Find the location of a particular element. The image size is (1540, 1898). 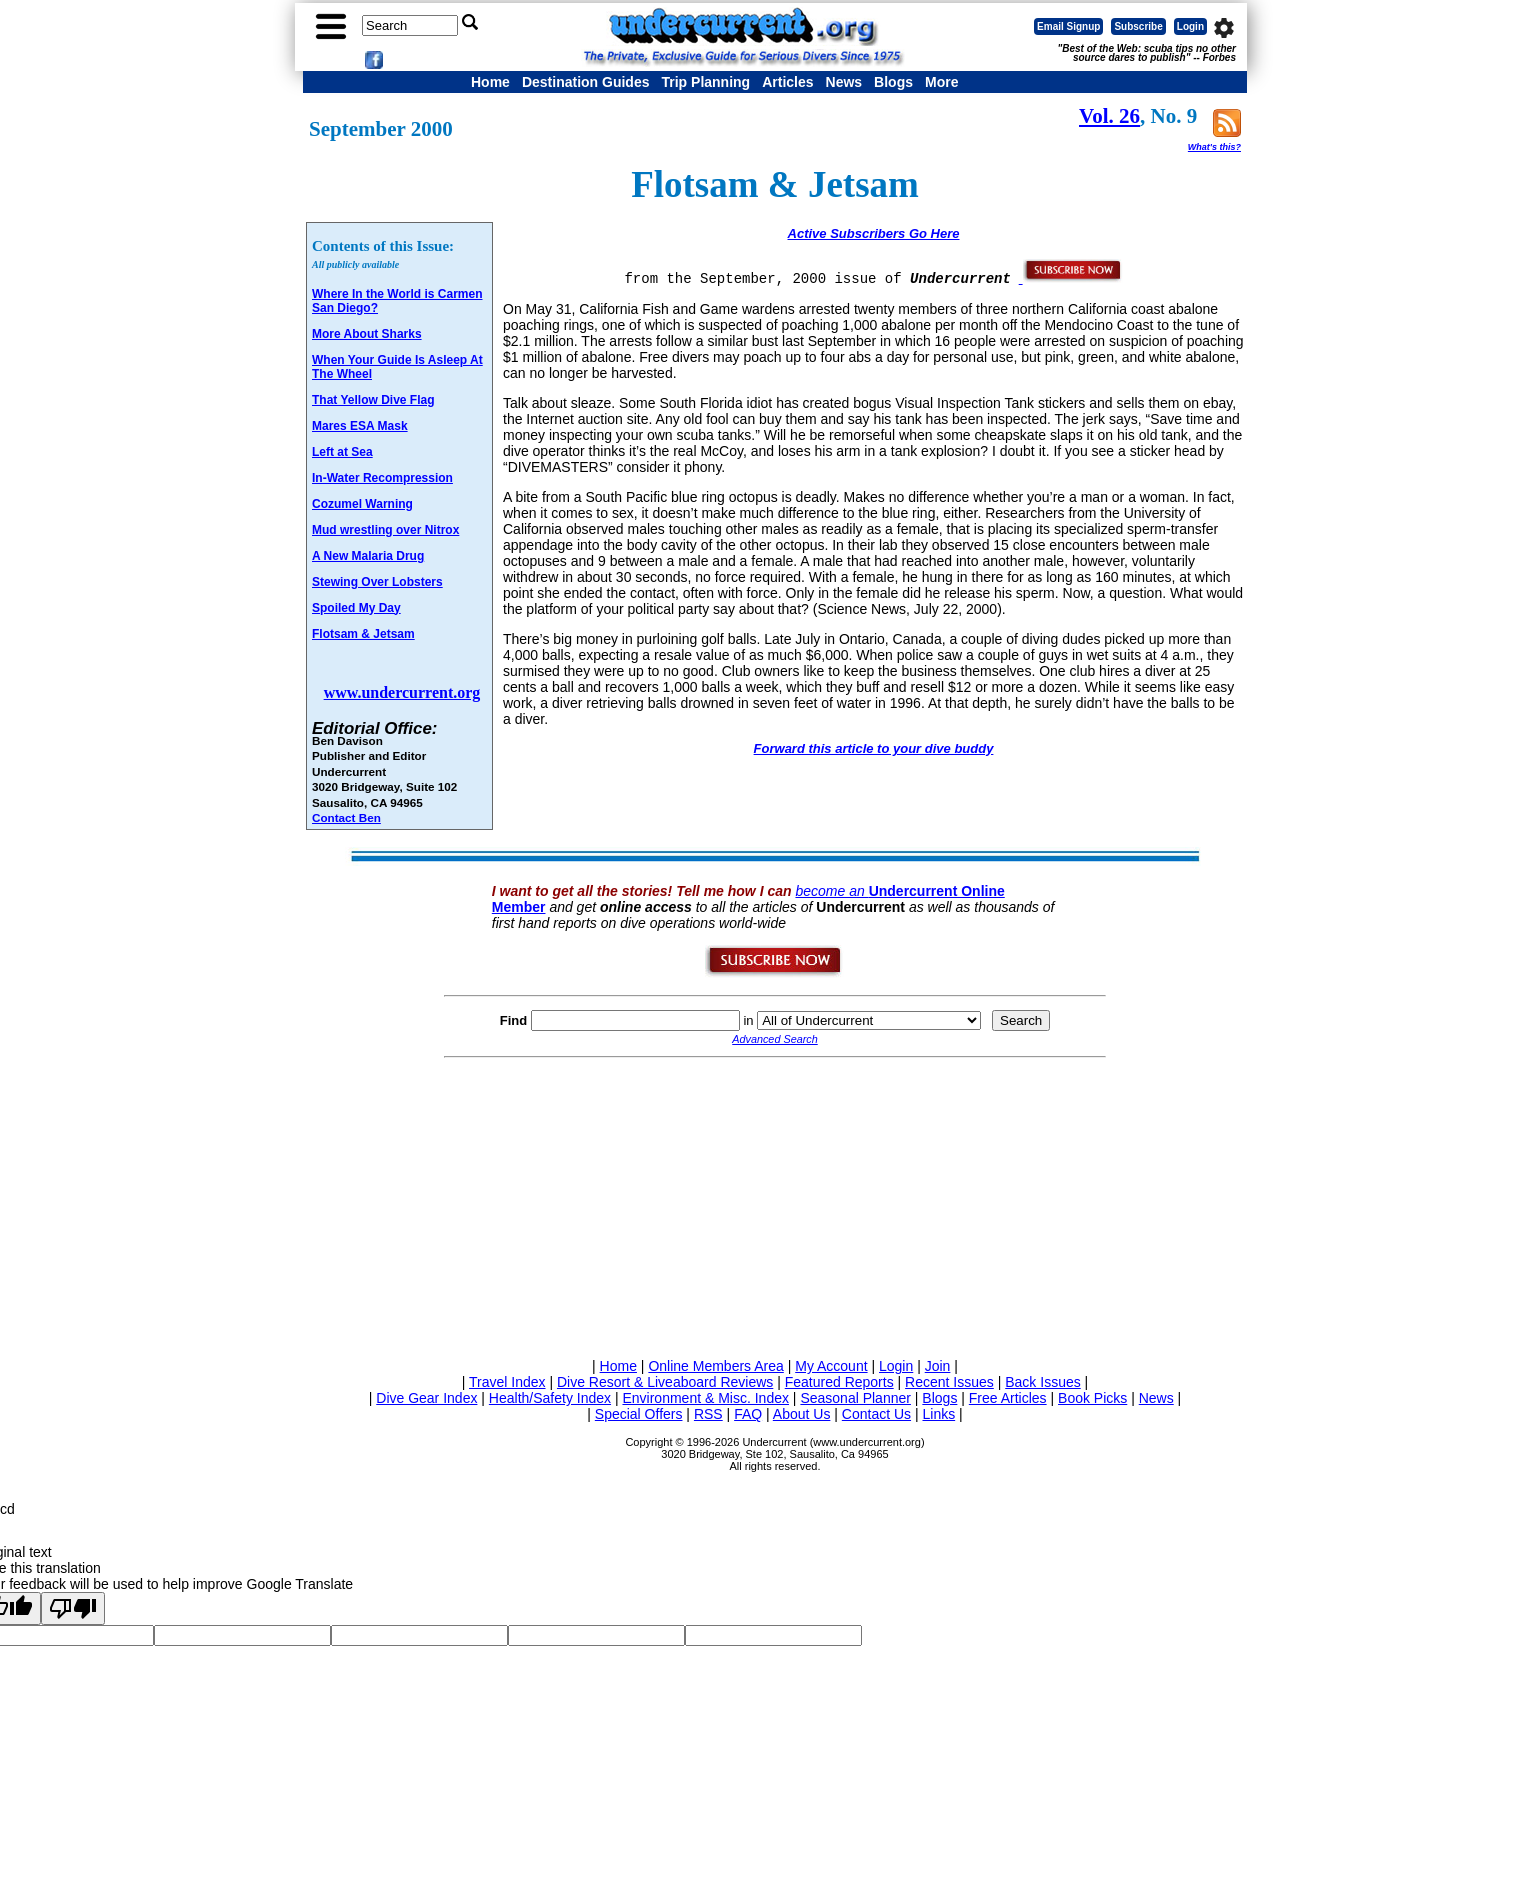

That Yellow Dive Flag is located at coordinates (373, 400).